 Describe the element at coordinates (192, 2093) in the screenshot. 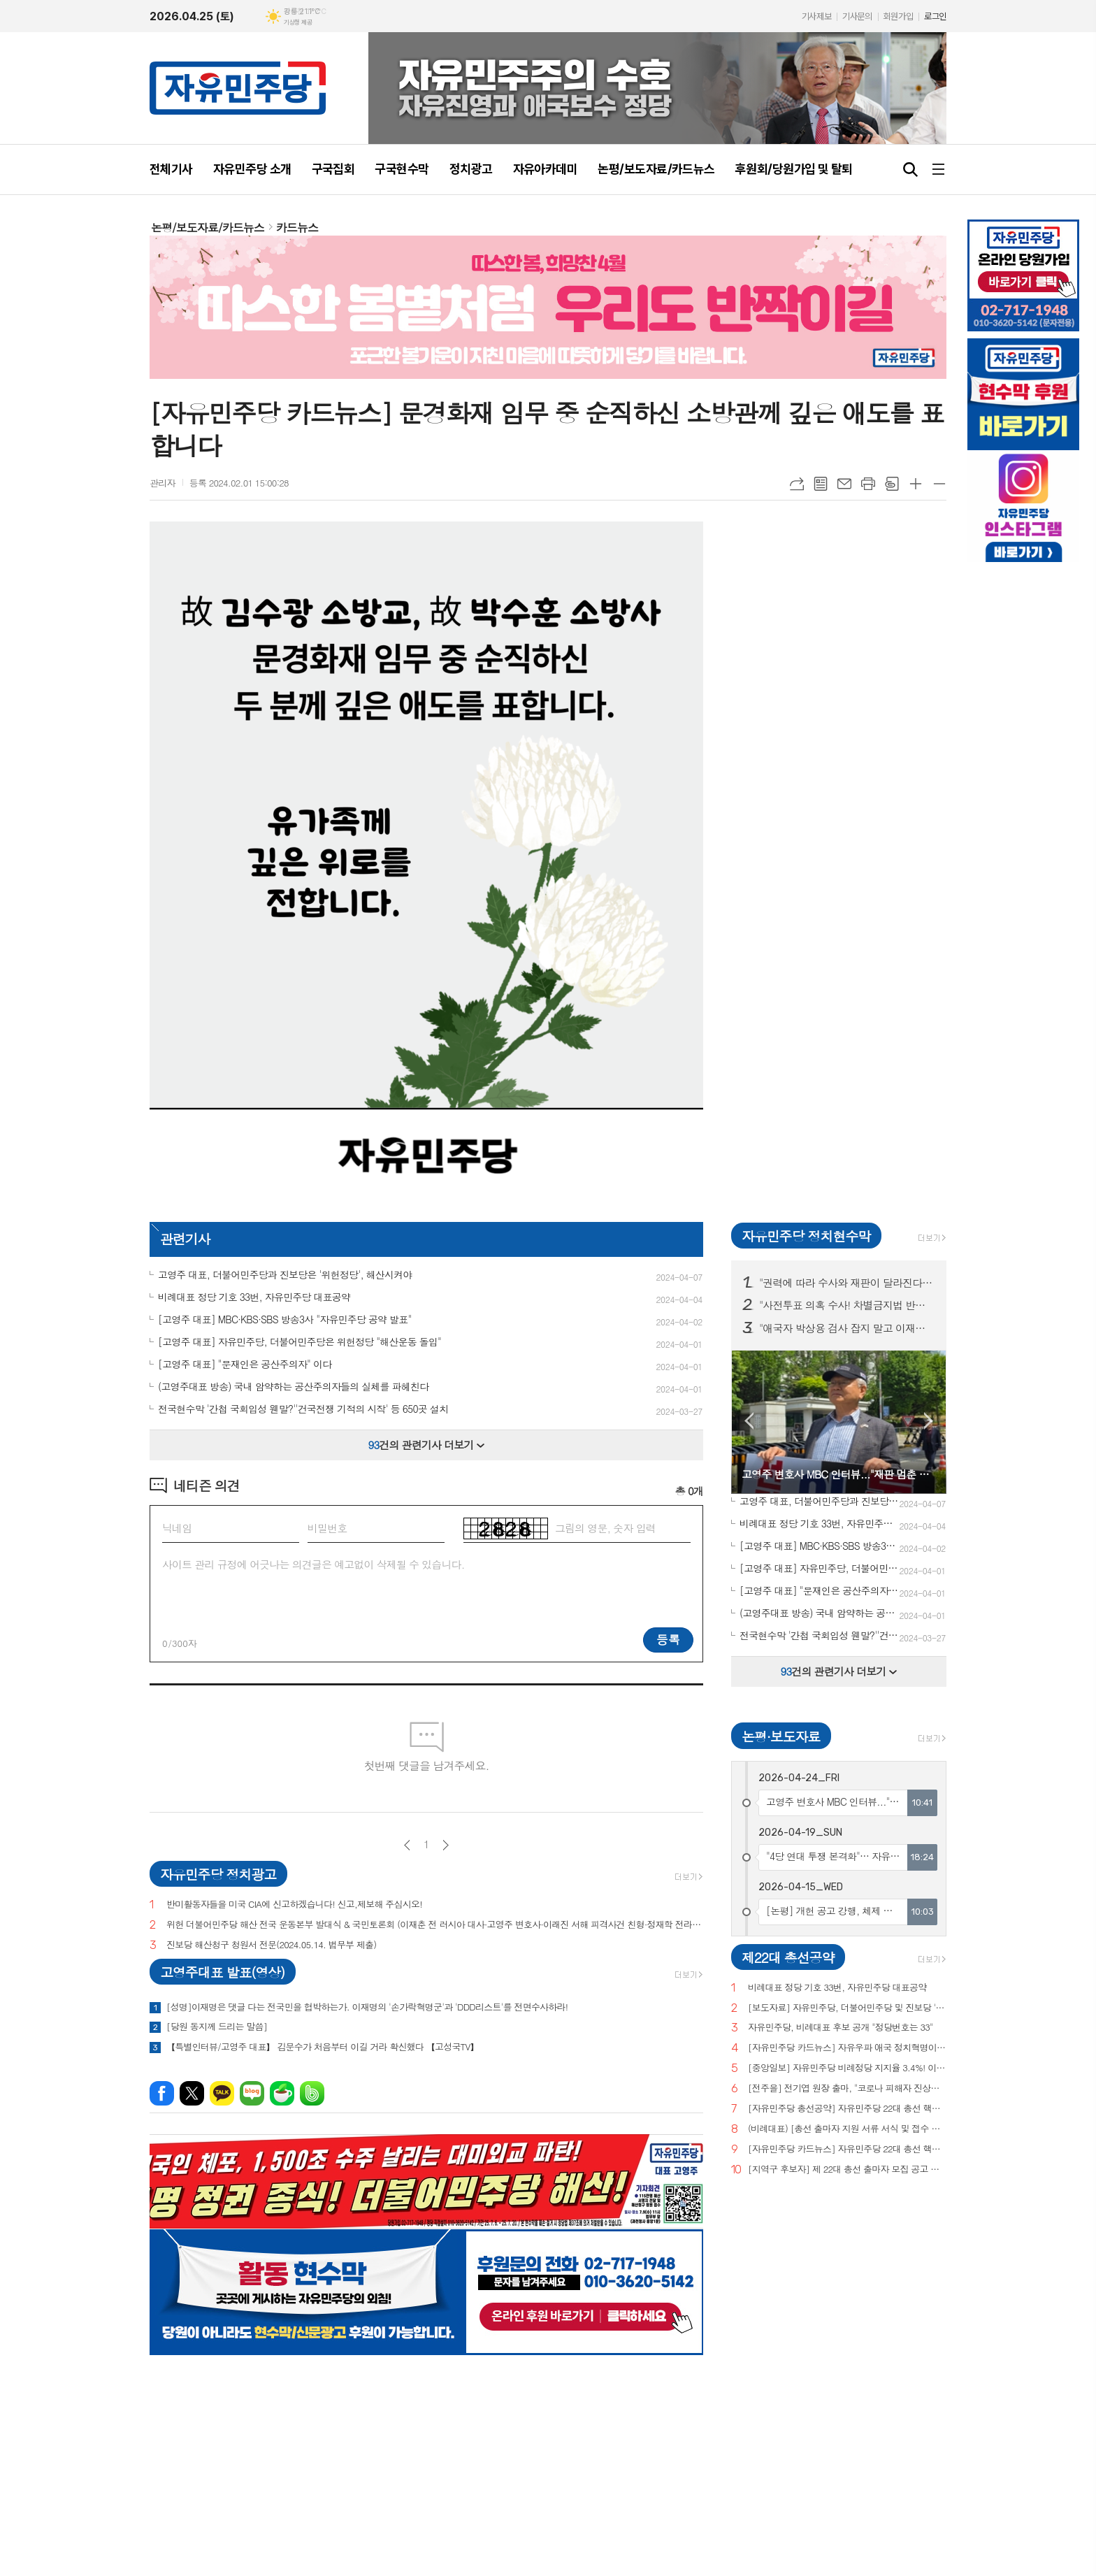

I see `엑스` at that location.